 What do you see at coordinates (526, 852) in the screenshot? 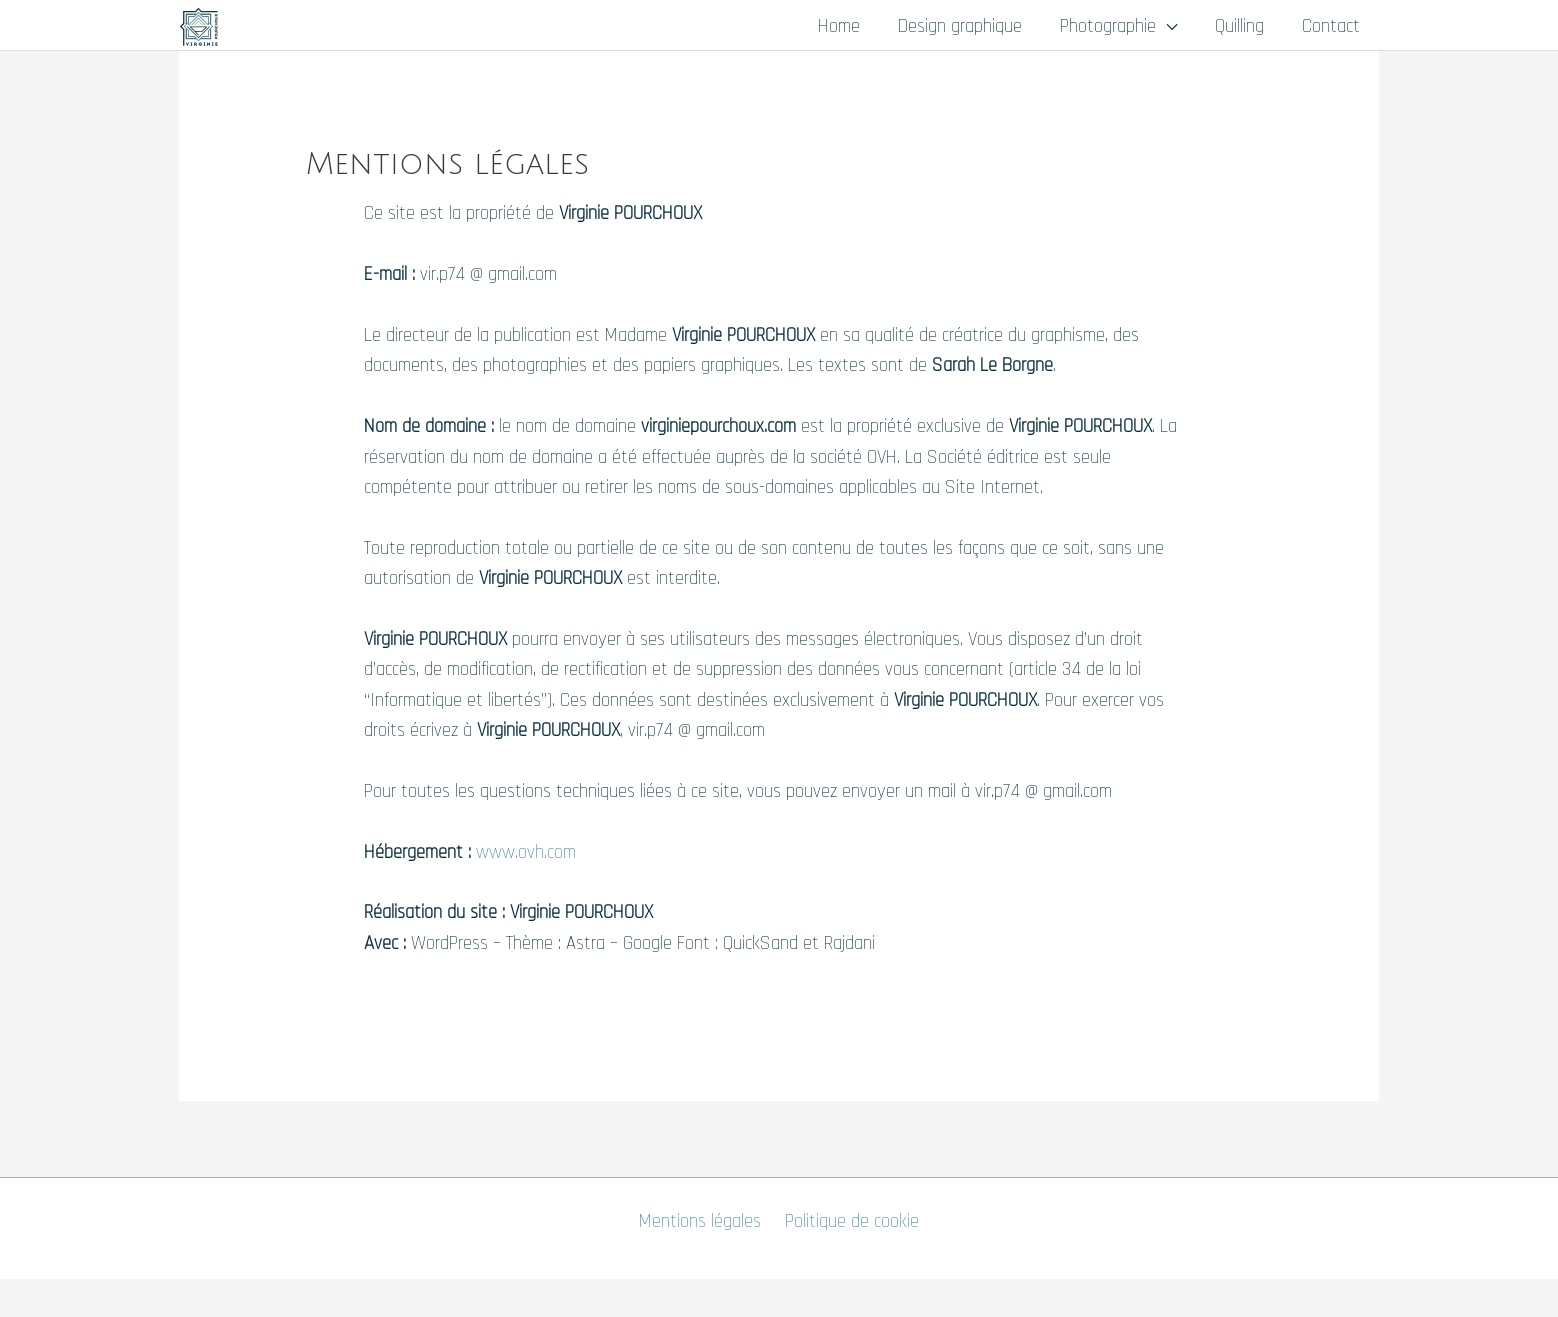
I see `www.ovh.com` at bounding box center [526, 852].